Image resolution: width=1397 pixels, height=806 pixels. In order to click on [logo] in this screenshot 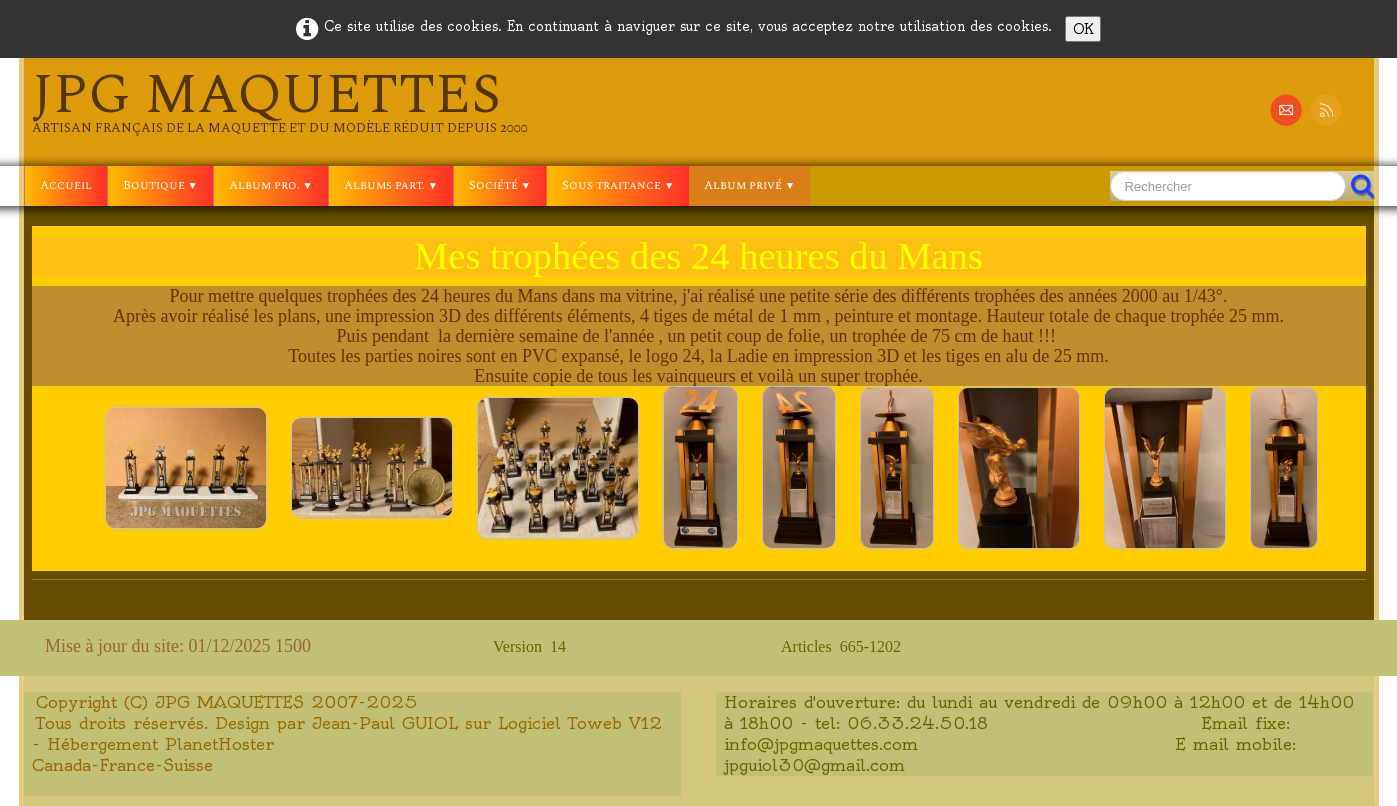, I will do `click(280, 102)`.